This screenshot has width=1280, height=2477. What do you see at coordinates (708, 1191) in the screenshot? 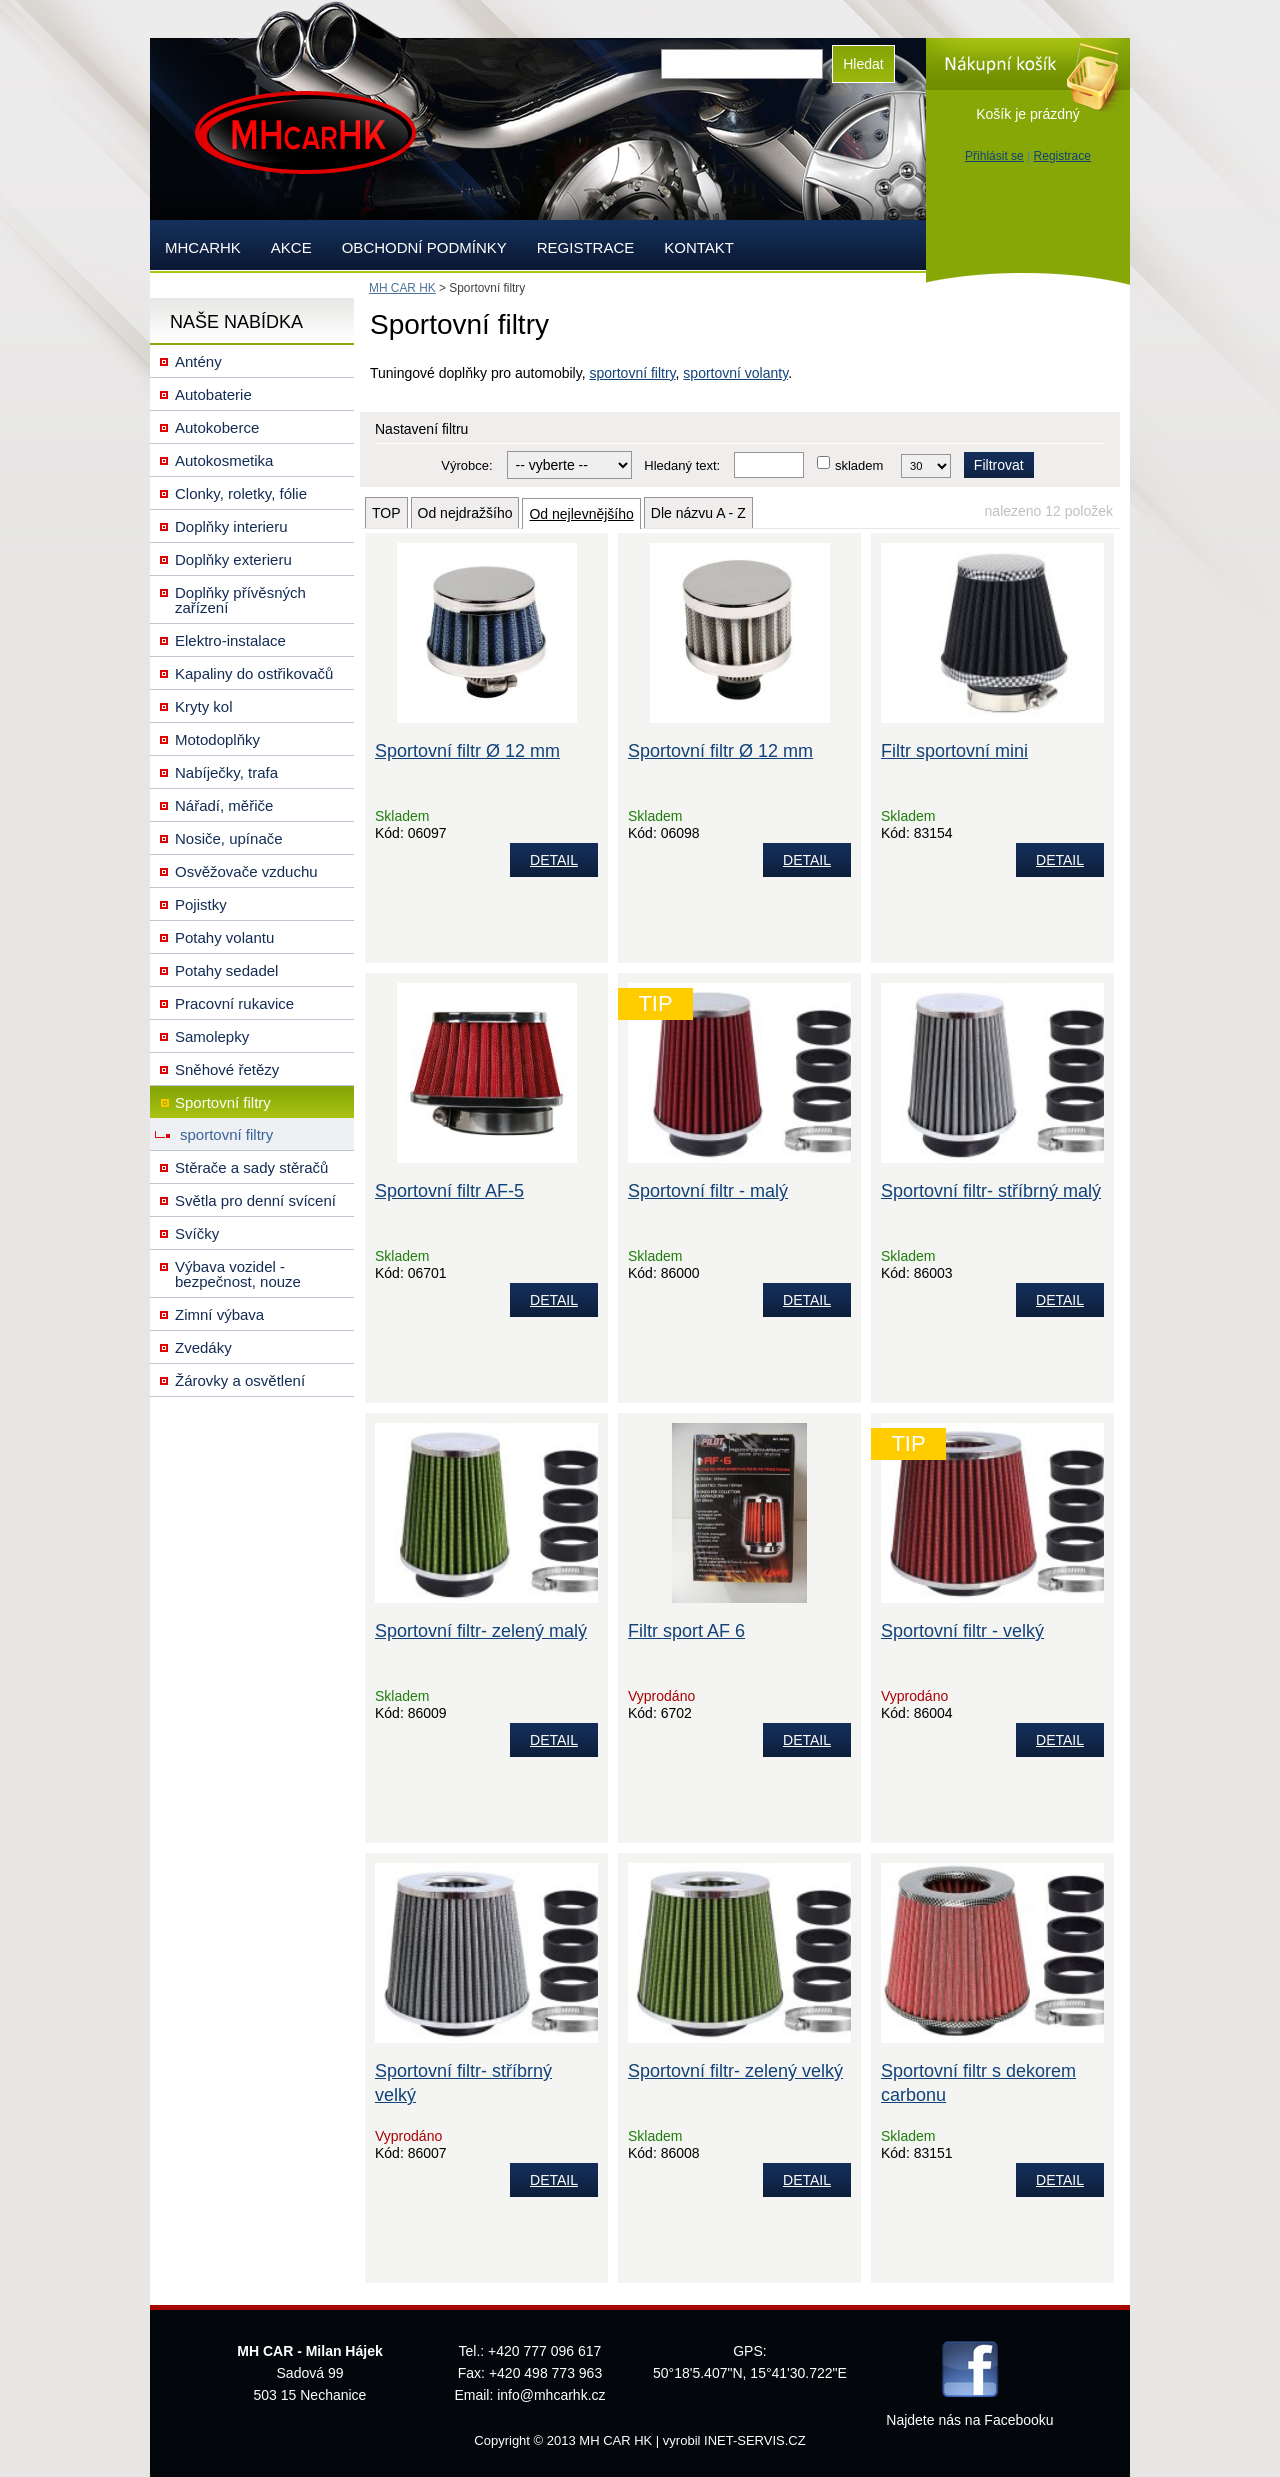
I see `Sportovní filtr - malý` at bounding box center [708, 1191].